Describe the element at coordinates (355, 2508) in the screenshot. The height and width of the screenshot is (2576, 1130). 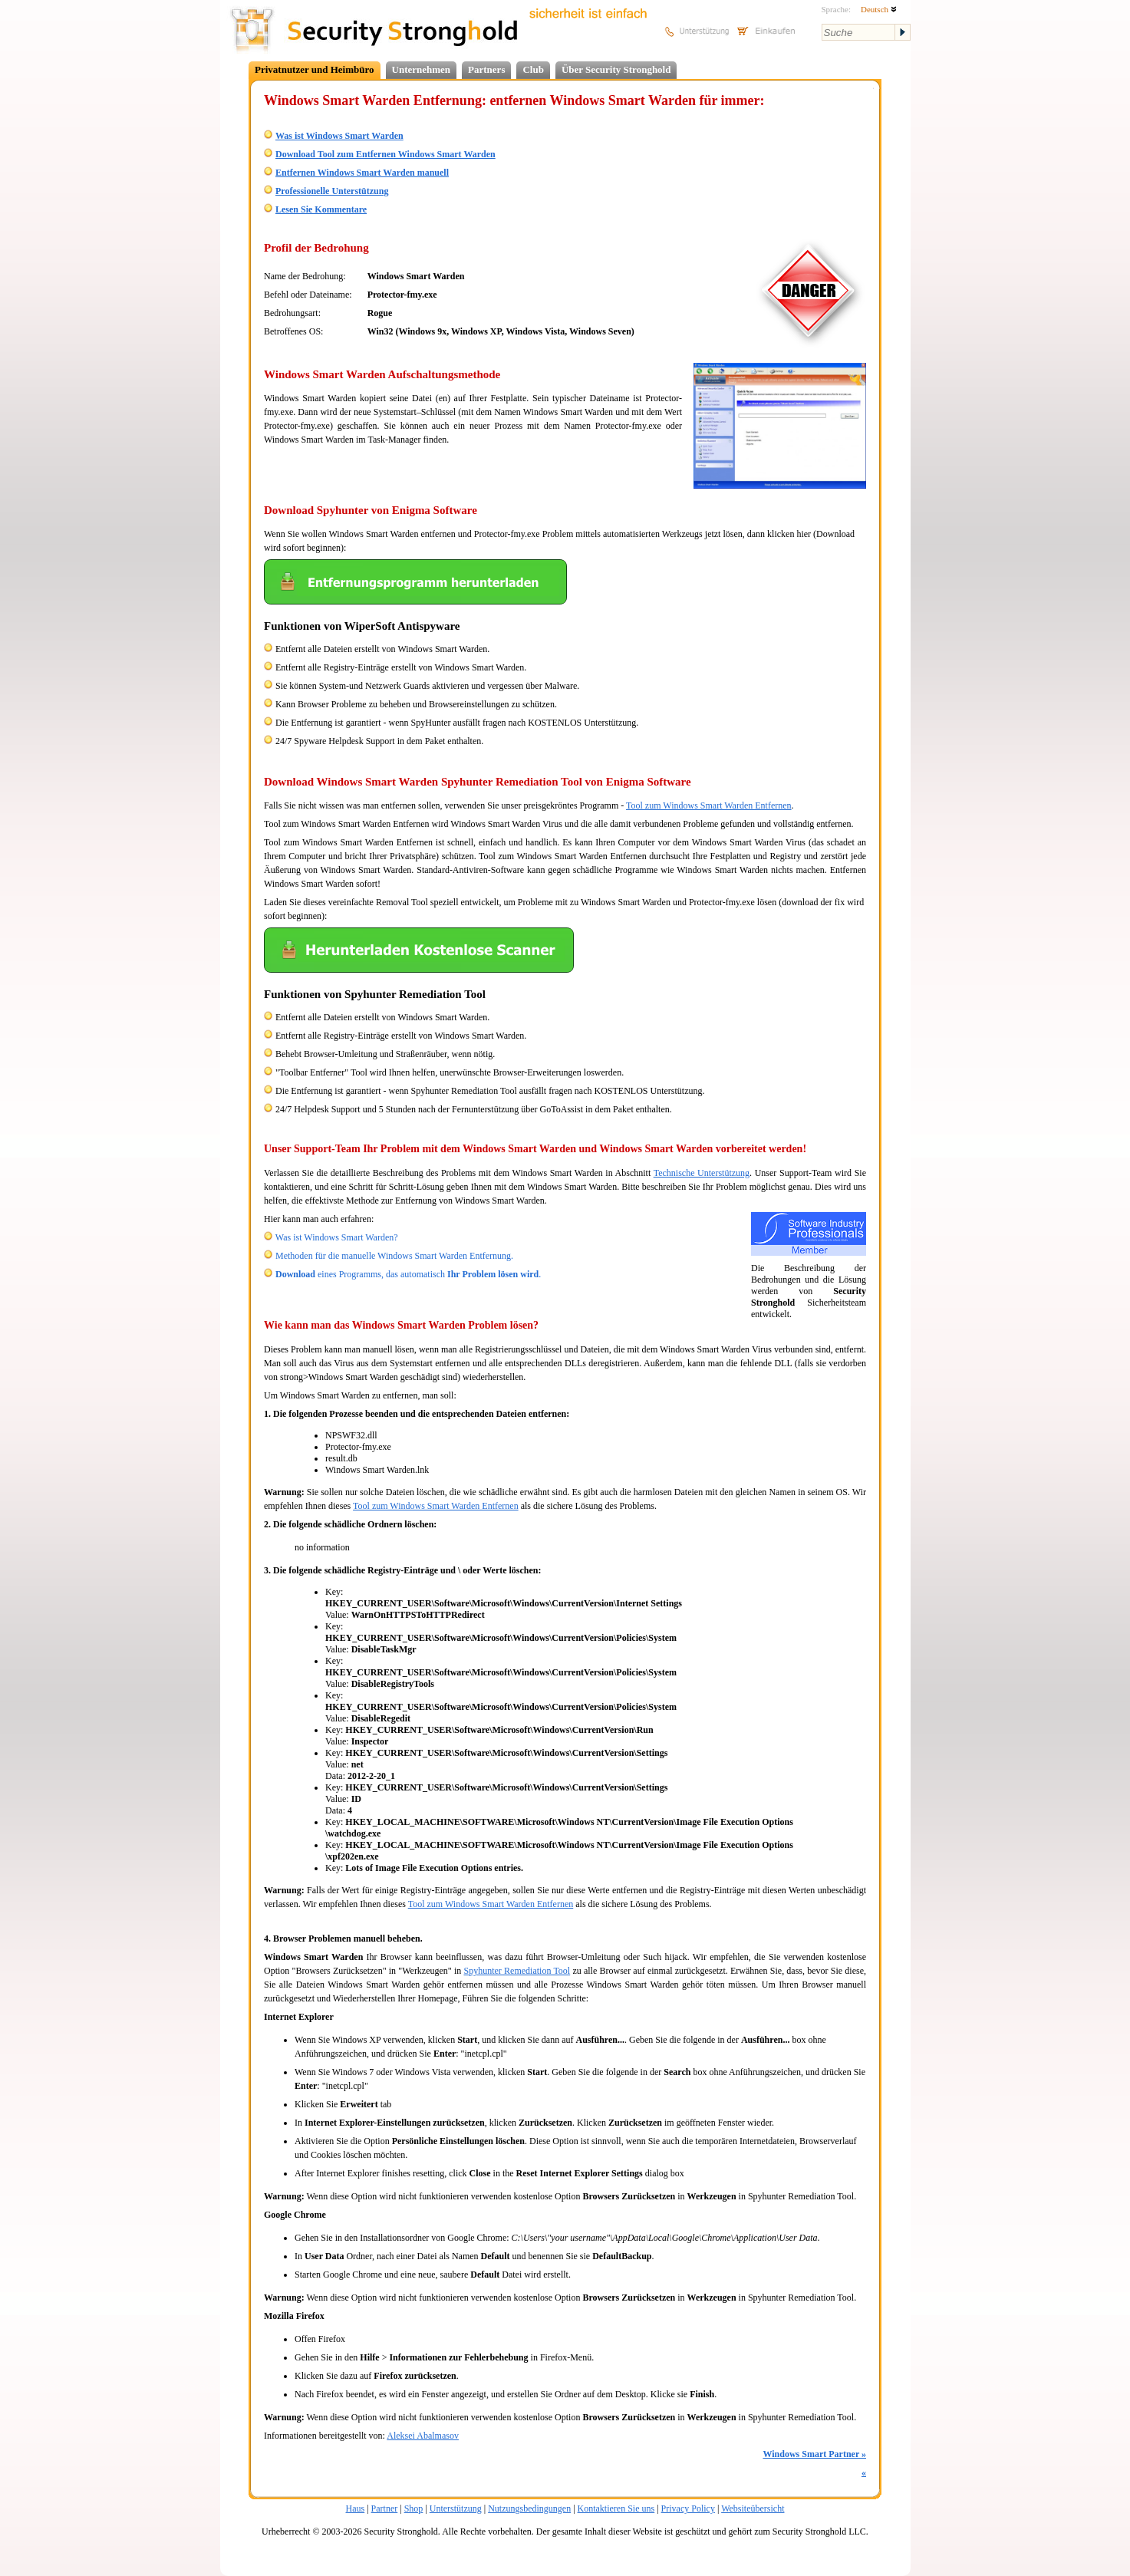
I see `Haus` at that location.